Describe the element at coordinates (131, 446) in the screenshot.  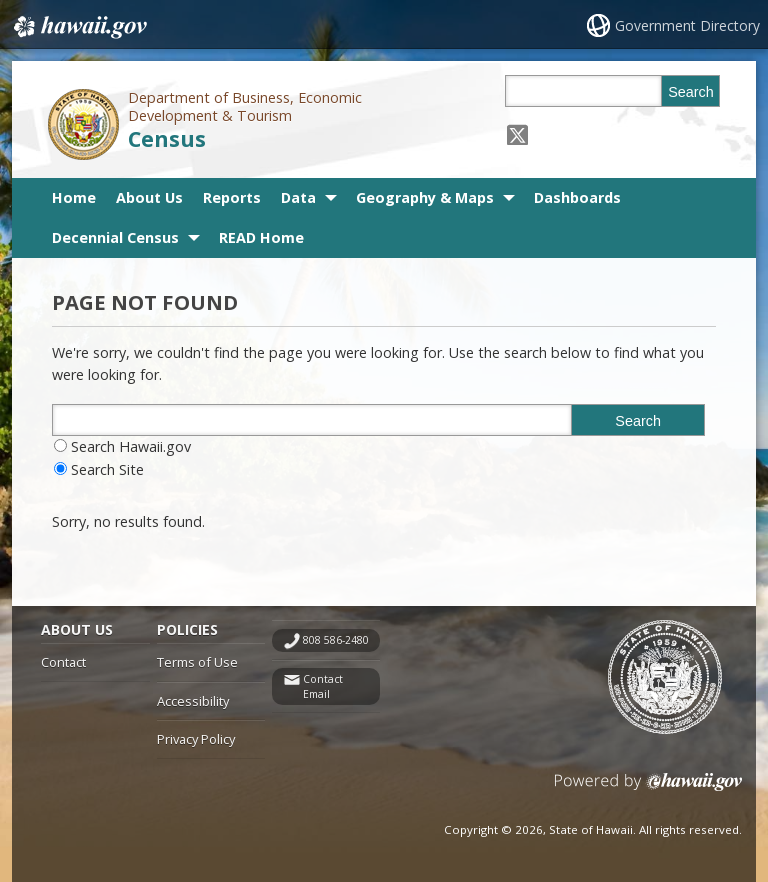
I see `Search Hawaii.gov` at that location.